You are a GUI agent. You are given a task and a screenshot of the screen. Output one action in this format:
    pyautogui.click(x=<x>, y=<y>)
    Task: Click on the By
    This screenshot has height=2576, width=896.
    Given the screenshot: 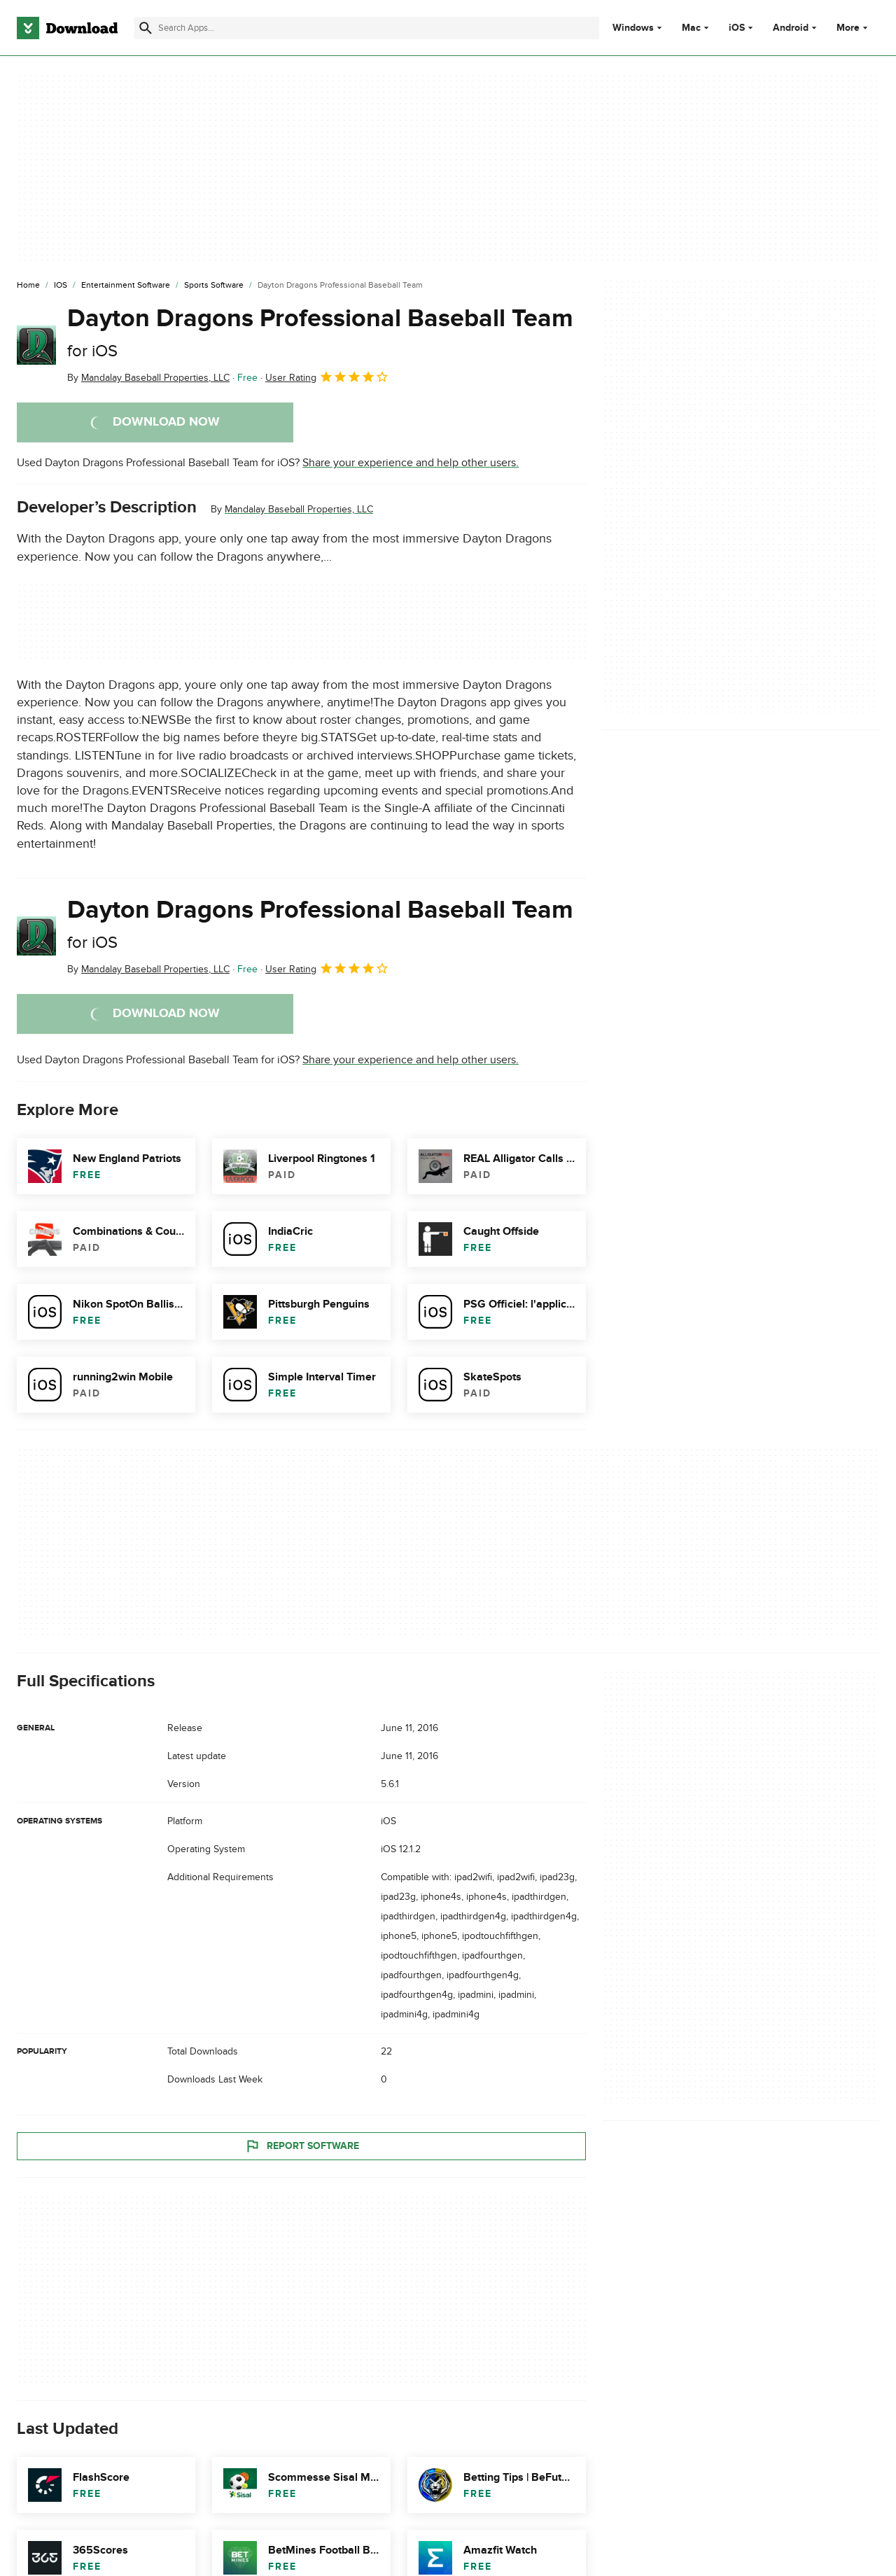 What is the action you would take?
    pyautogui.click(x=148, y=378)
    